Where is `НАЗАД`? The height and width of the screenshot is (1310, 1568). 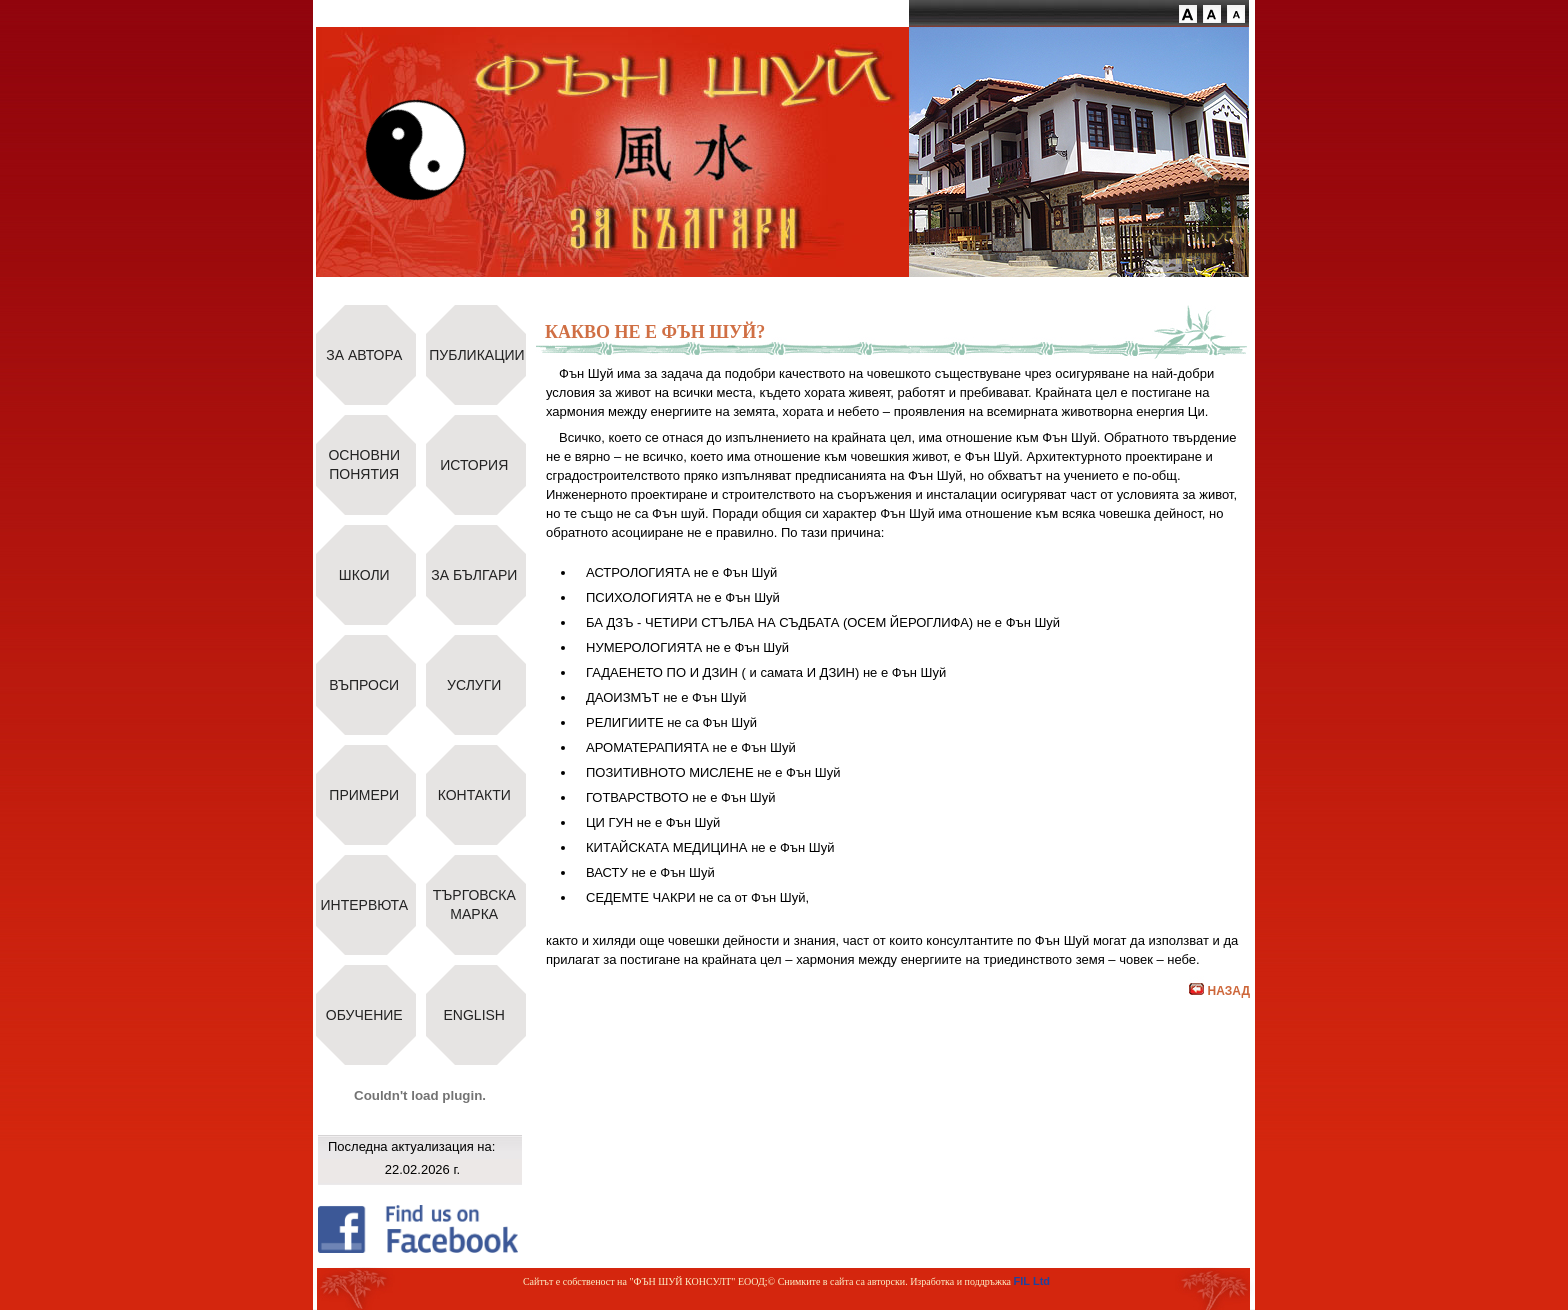
НАЗАД is located at coordinates (1219, 991).